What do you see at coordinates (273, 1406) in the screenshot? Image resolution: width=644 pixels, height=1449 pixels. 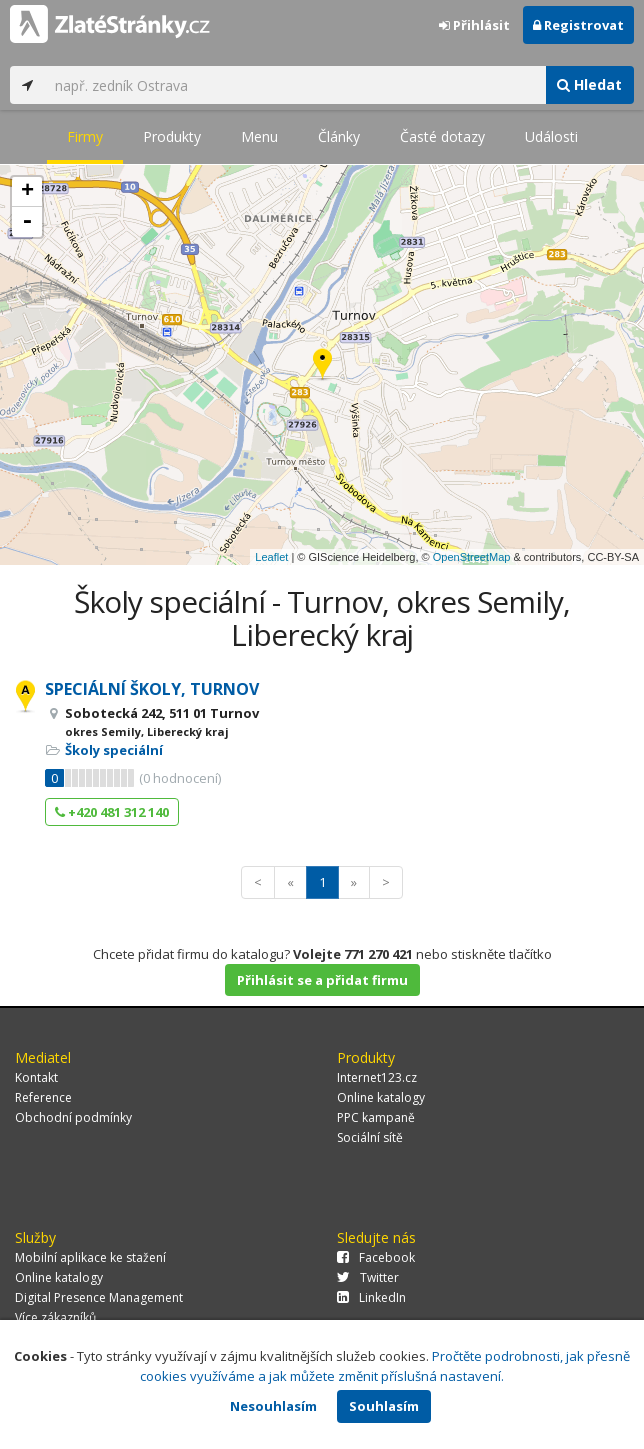 I see `Nesouhlasím` at bounding box center [273, 1406].